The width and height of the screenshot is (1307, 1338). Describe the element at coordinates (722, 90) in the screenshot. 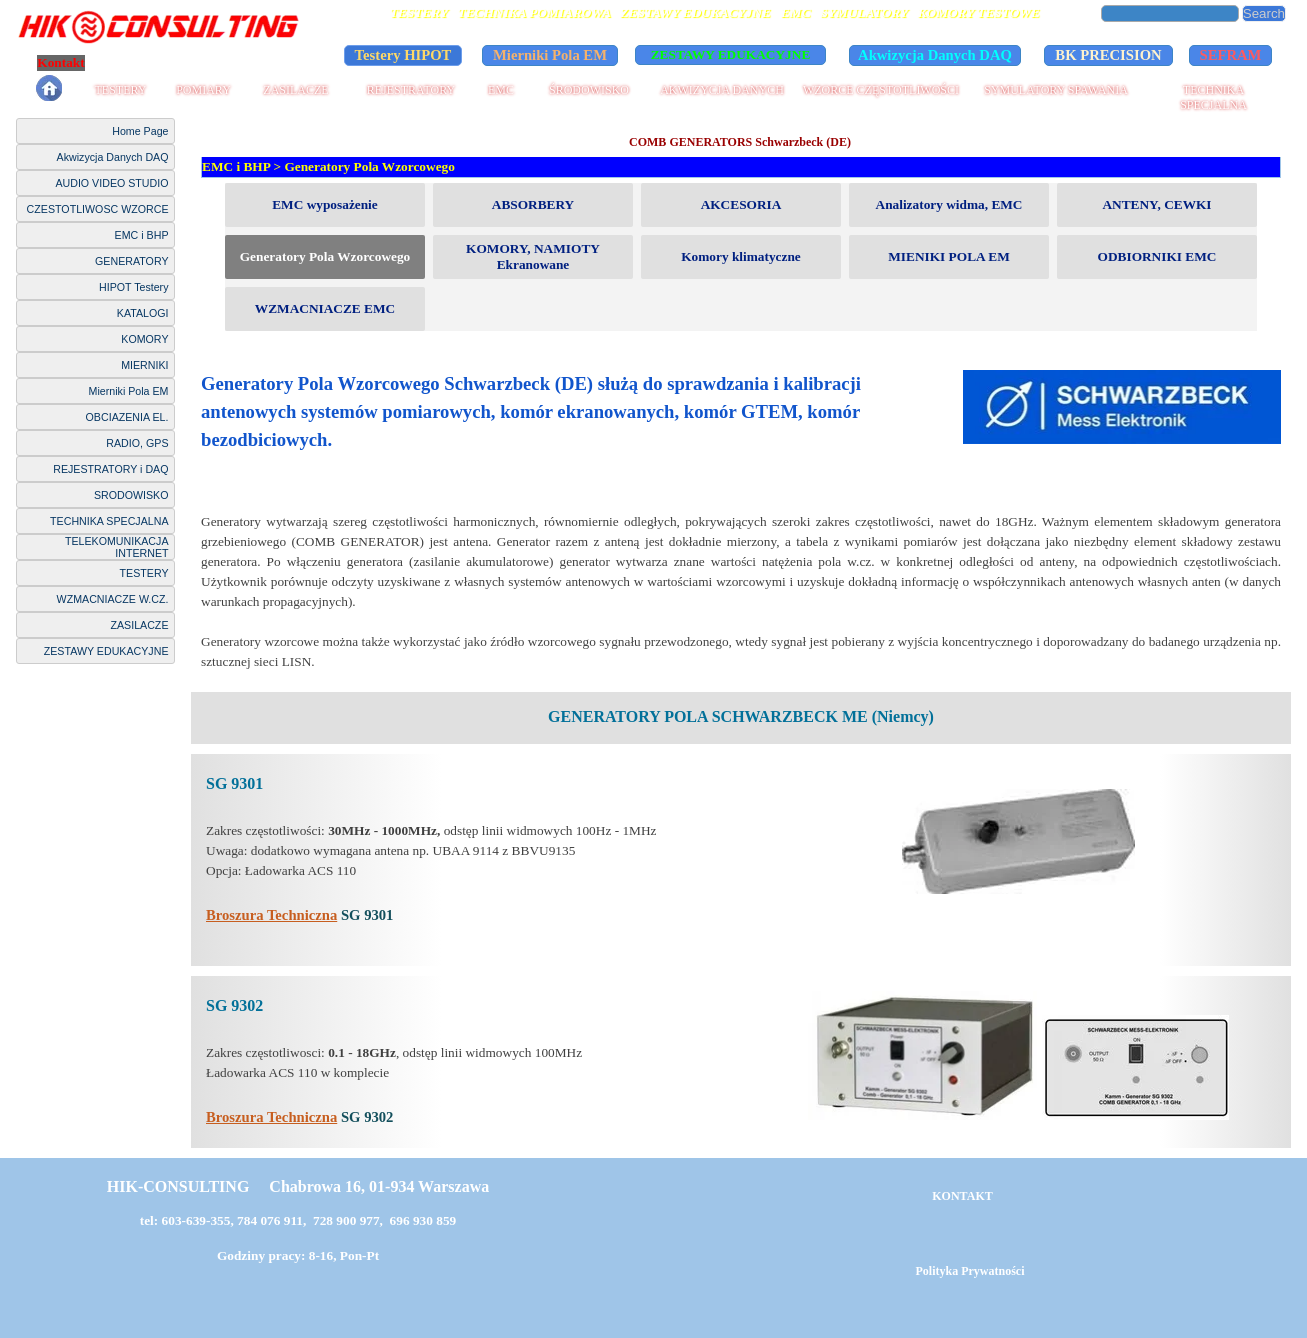

I see `AKWIZYCJA DANYCH` at that location.